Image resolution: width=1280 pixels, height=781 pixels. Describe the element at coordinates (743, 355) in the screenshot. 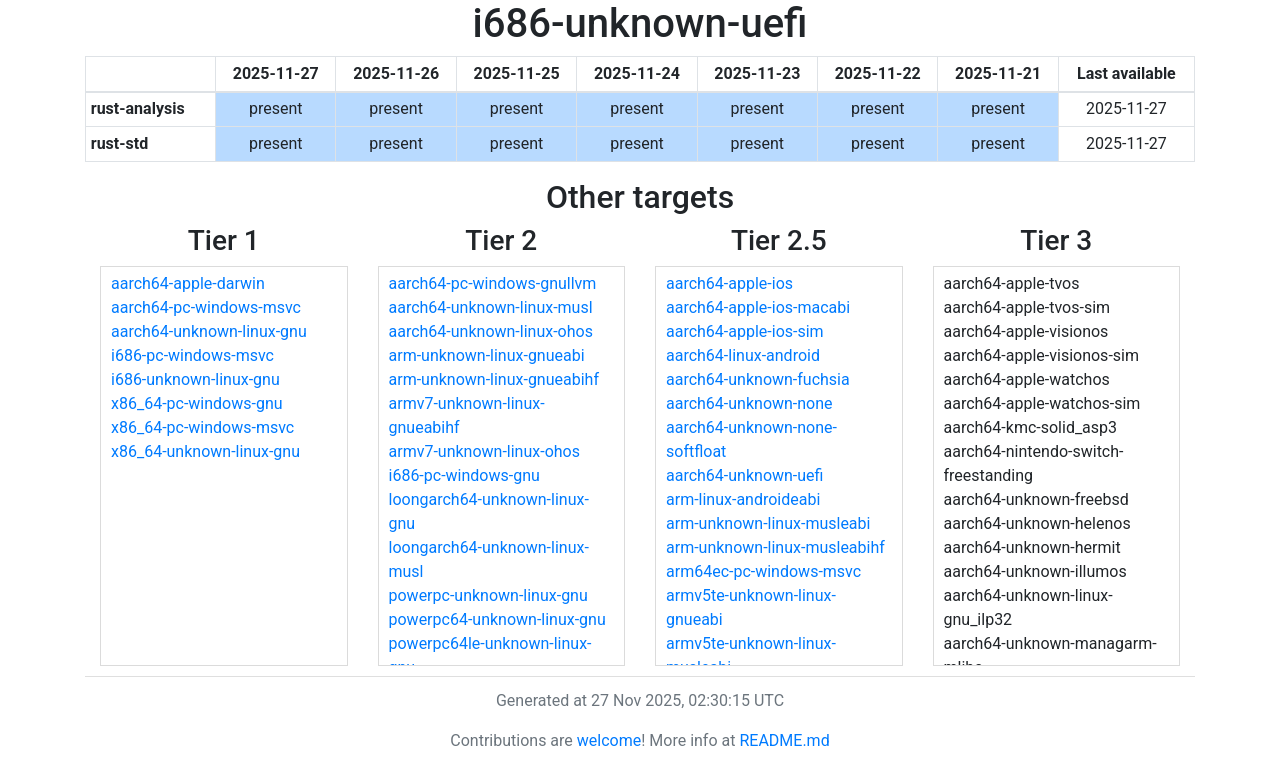

I see `aarch64-linux-android` at that location.